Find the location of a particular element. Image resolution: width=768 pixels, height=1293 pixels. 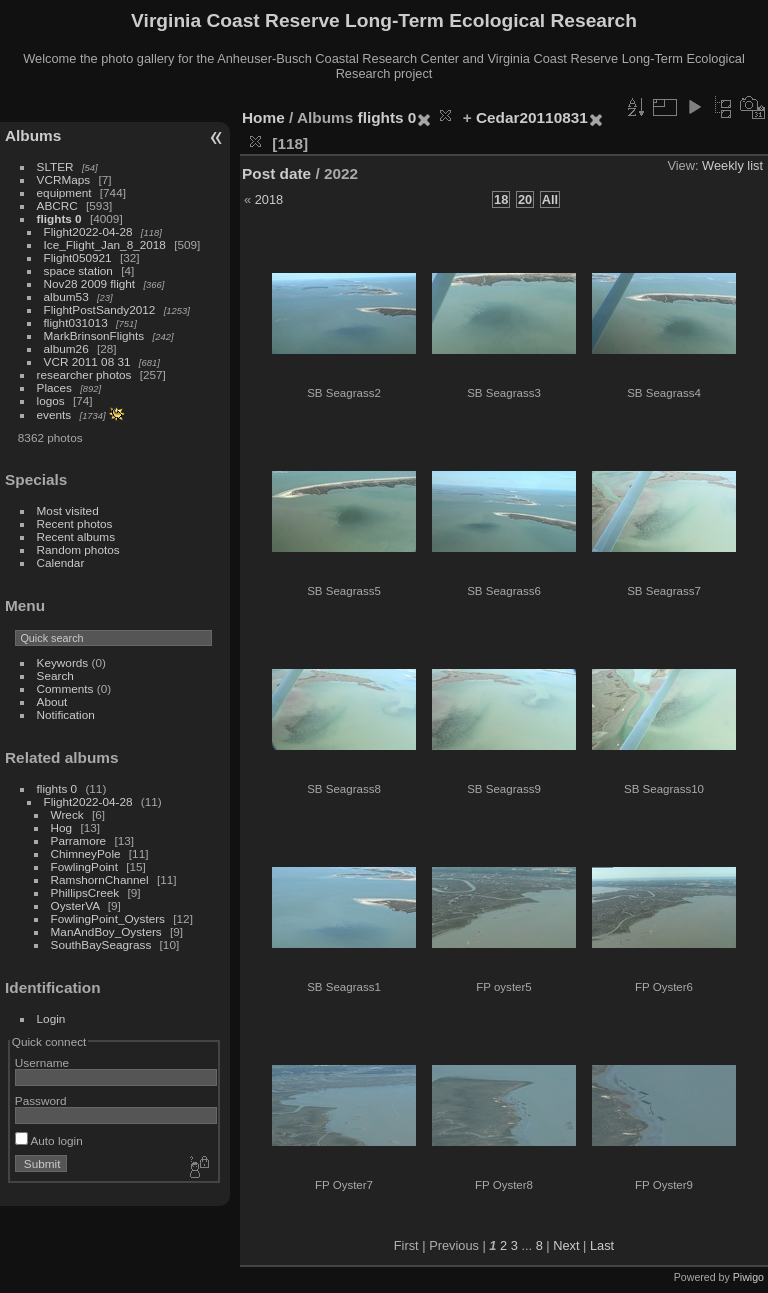

PhillipsCreek is located at coordinates (85, 892).